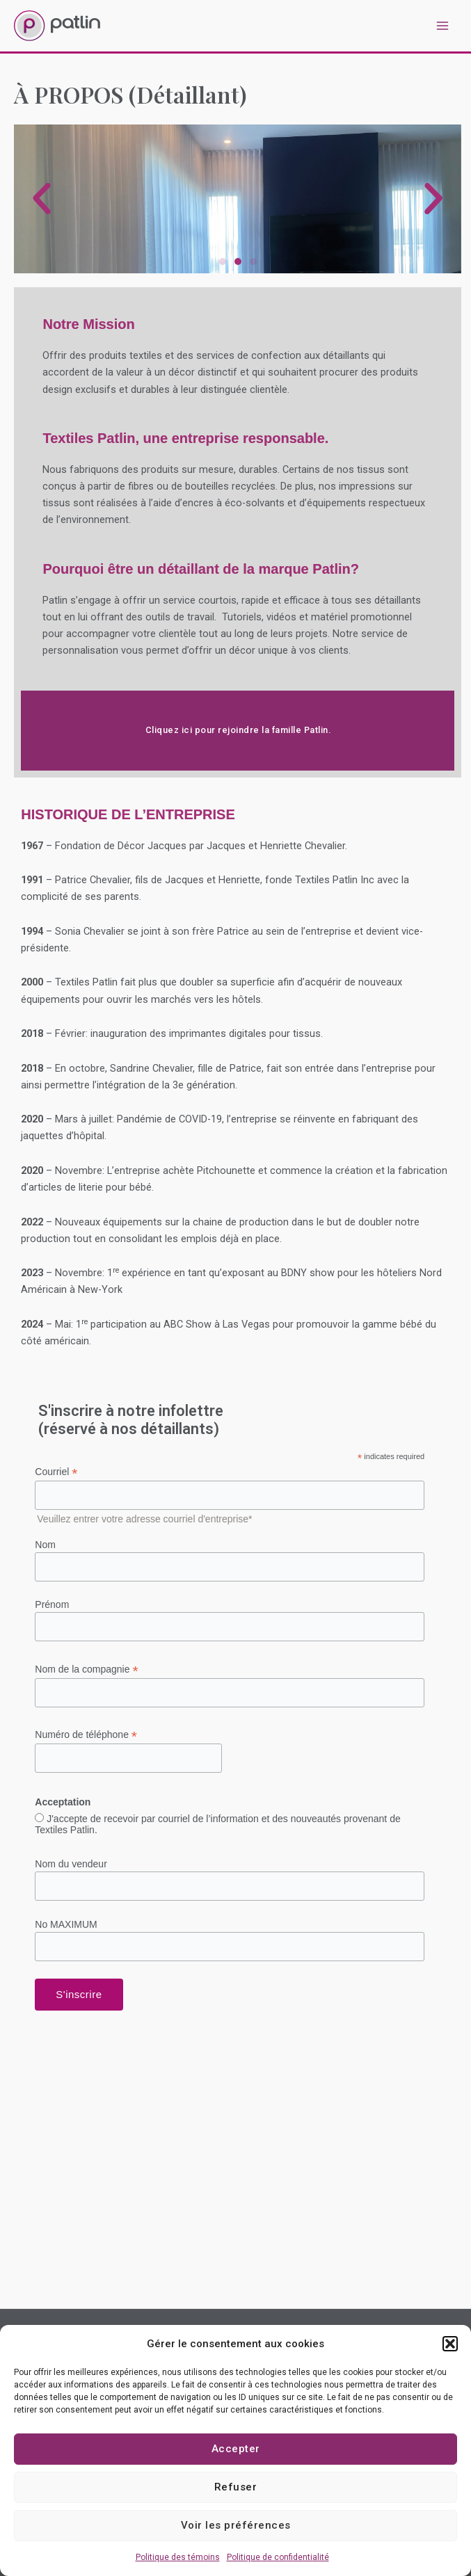 This screenshot has width=471, height=2576. What do you see at coordinates (52, 1604) in the screenshot?
I see `Prénom` at bounding box center [52, 1604].